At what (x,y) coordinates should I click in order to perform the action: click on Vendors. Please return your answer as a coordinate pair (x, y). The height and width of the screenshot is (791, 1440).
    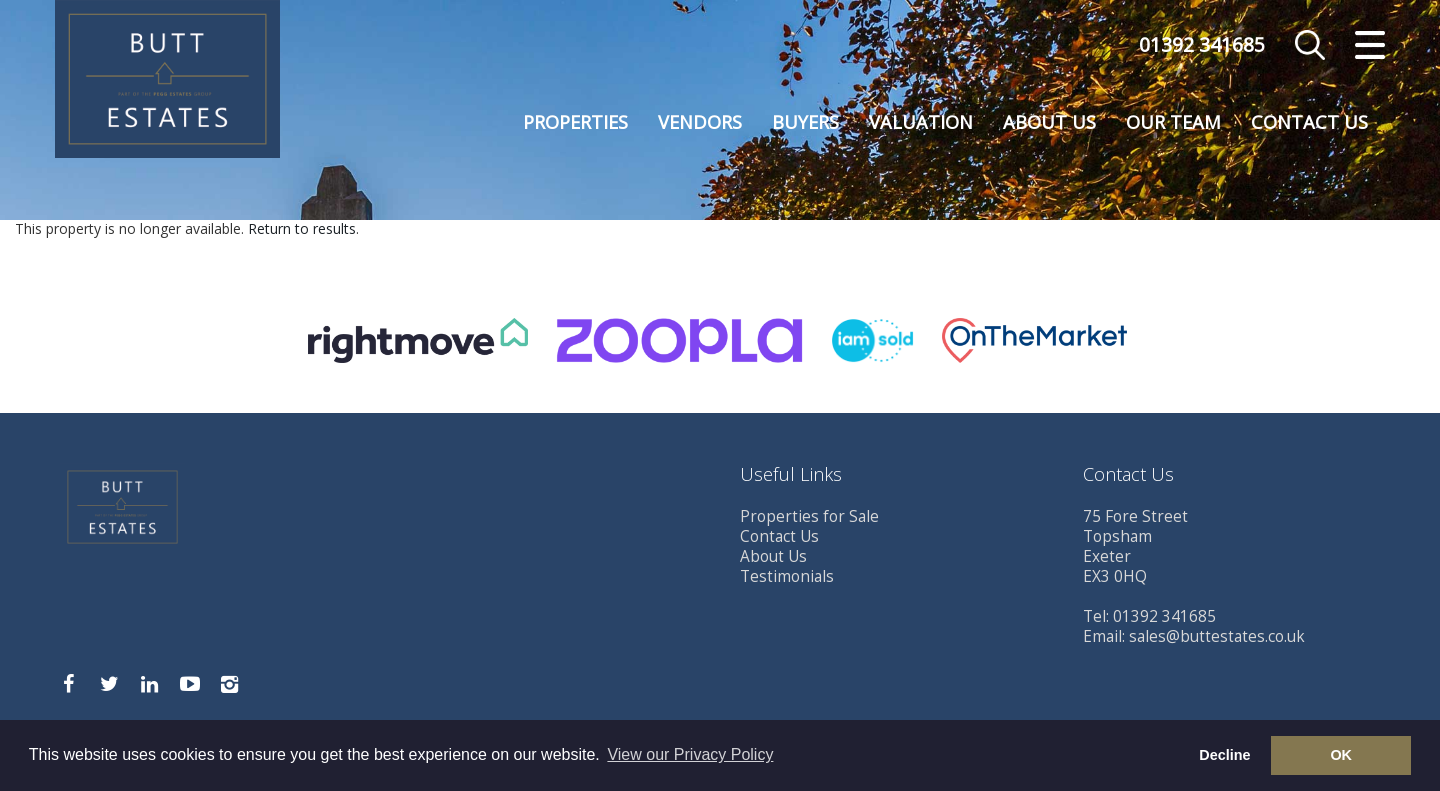
    Looking at the image, I should click on (700, 122).